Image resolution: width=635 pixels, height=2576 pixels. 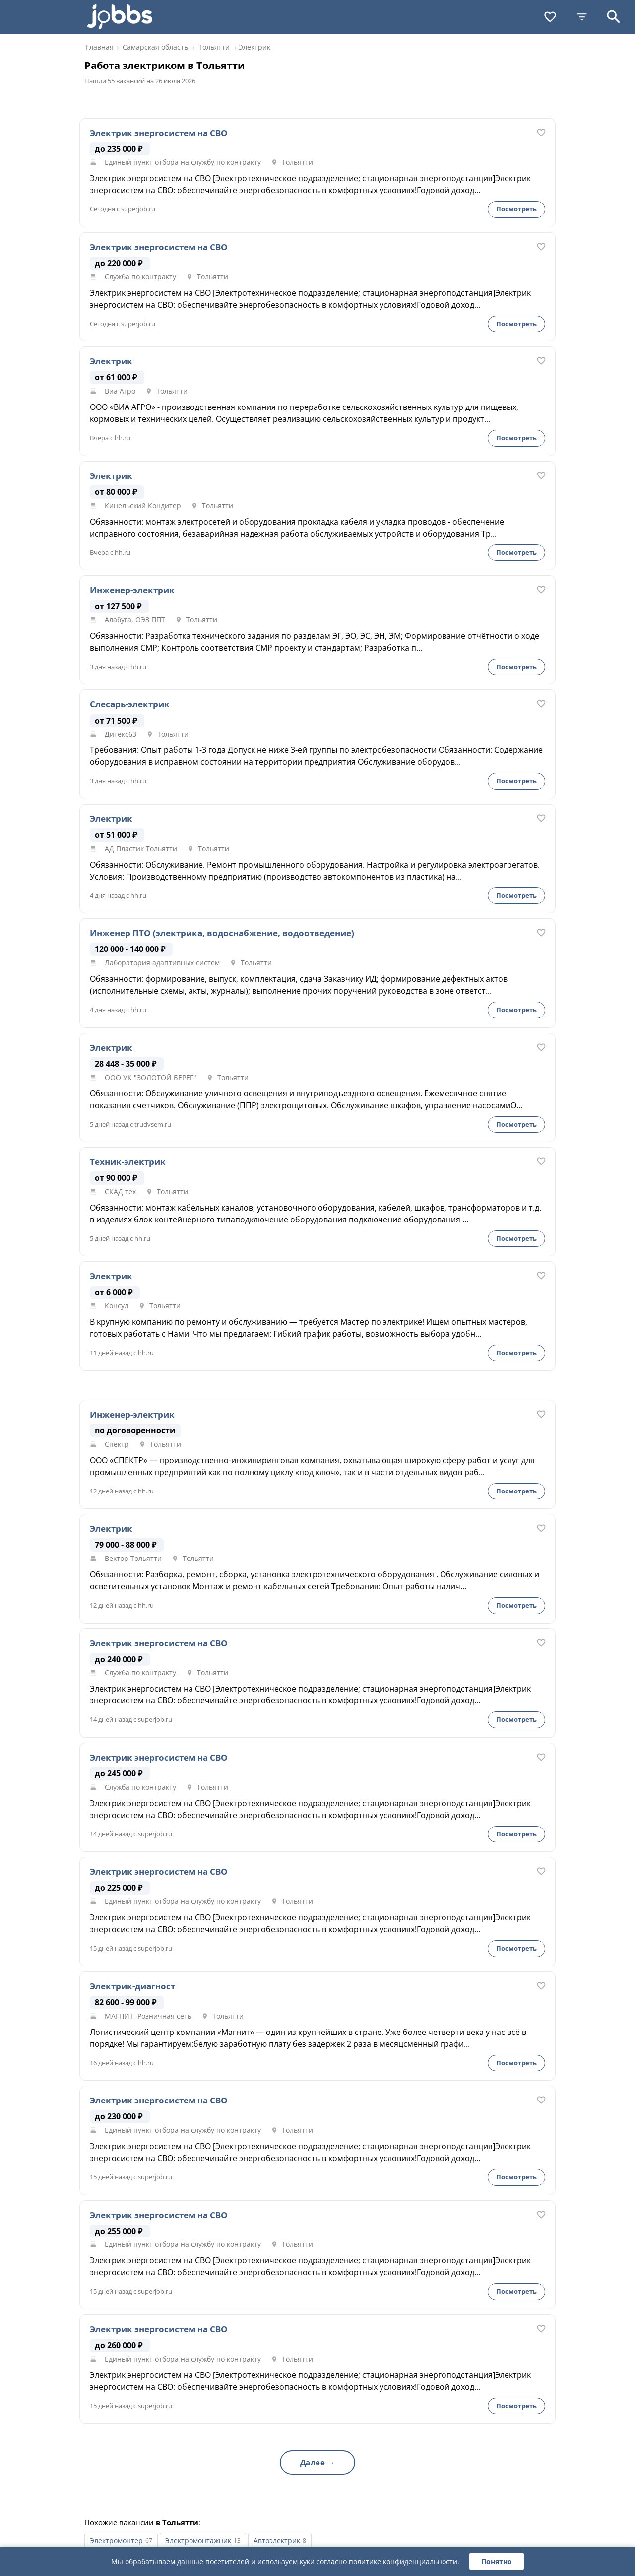 What do you see at coordinates (116, 2540) in the screenshot?
I see `Электромонтер` at bounding box center [116, 2540].